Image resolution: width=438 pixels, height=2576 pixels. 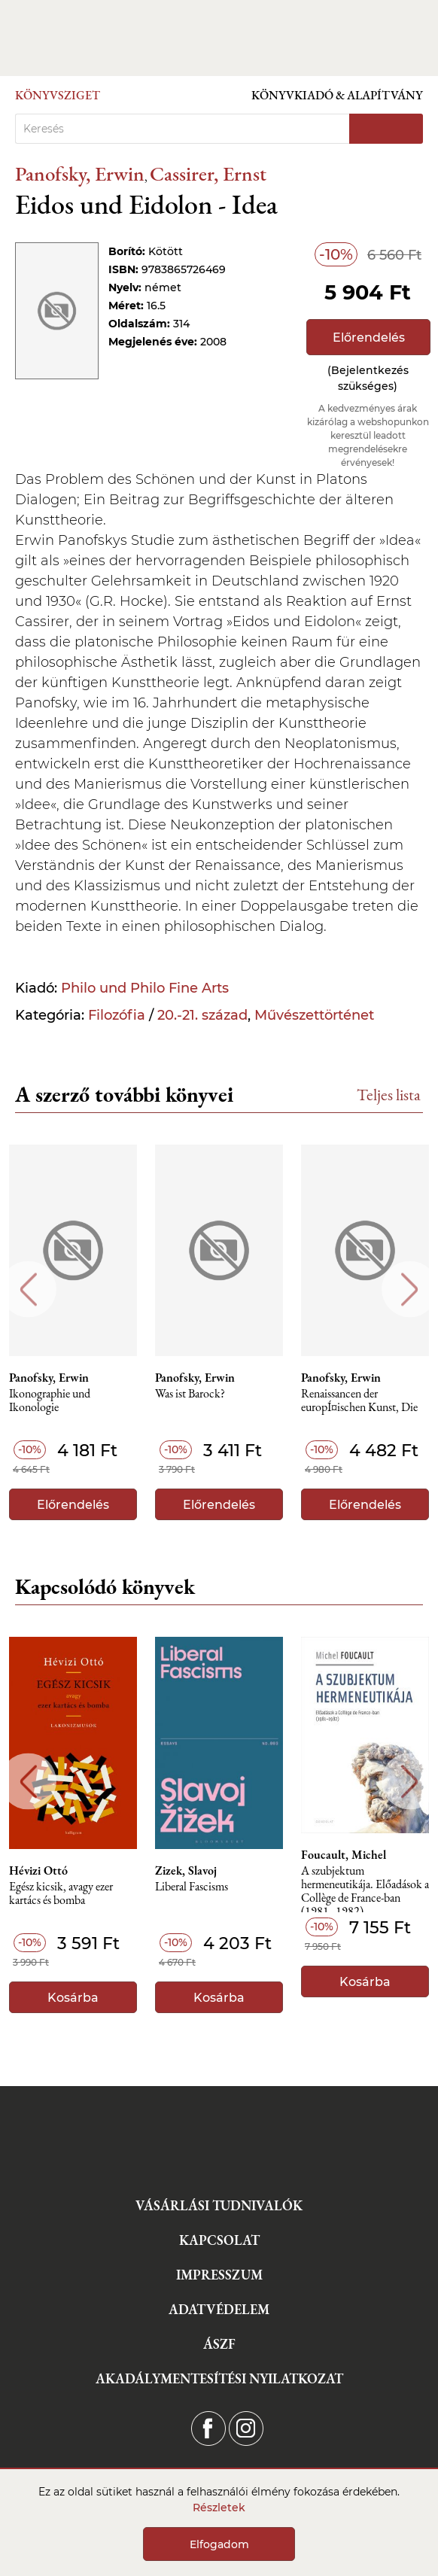 What do you see at coordinates (219, 2544) in the screenshot?
I see `Elfogadom` at bounding box center [219, 2544].